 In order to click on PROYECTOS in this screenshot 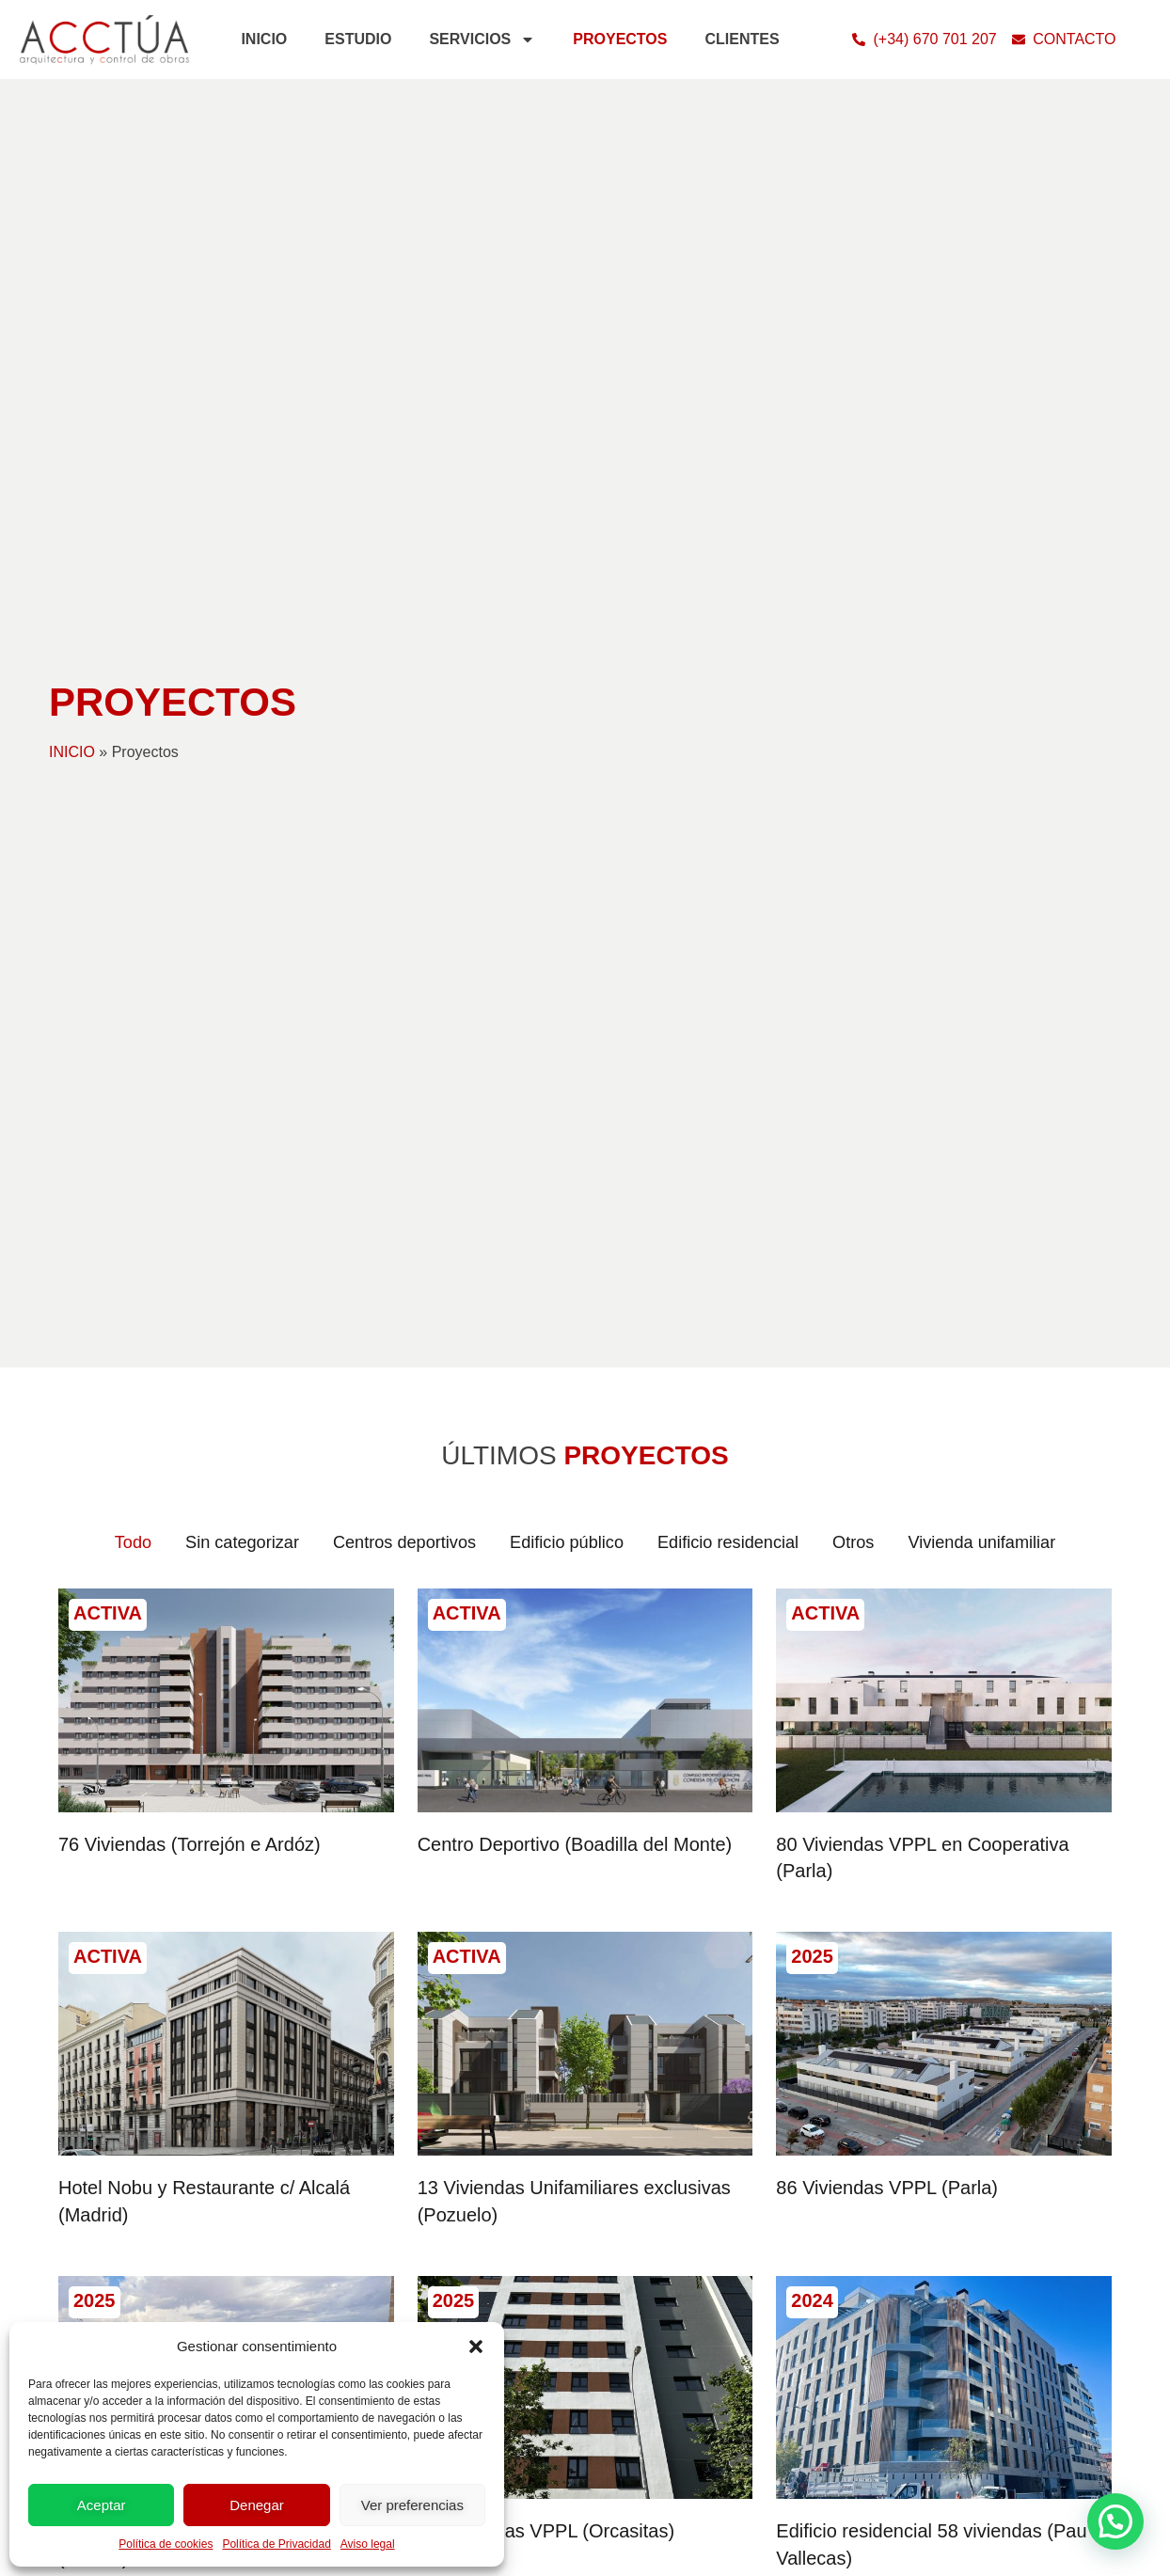, I will do `click(620, 39)`.